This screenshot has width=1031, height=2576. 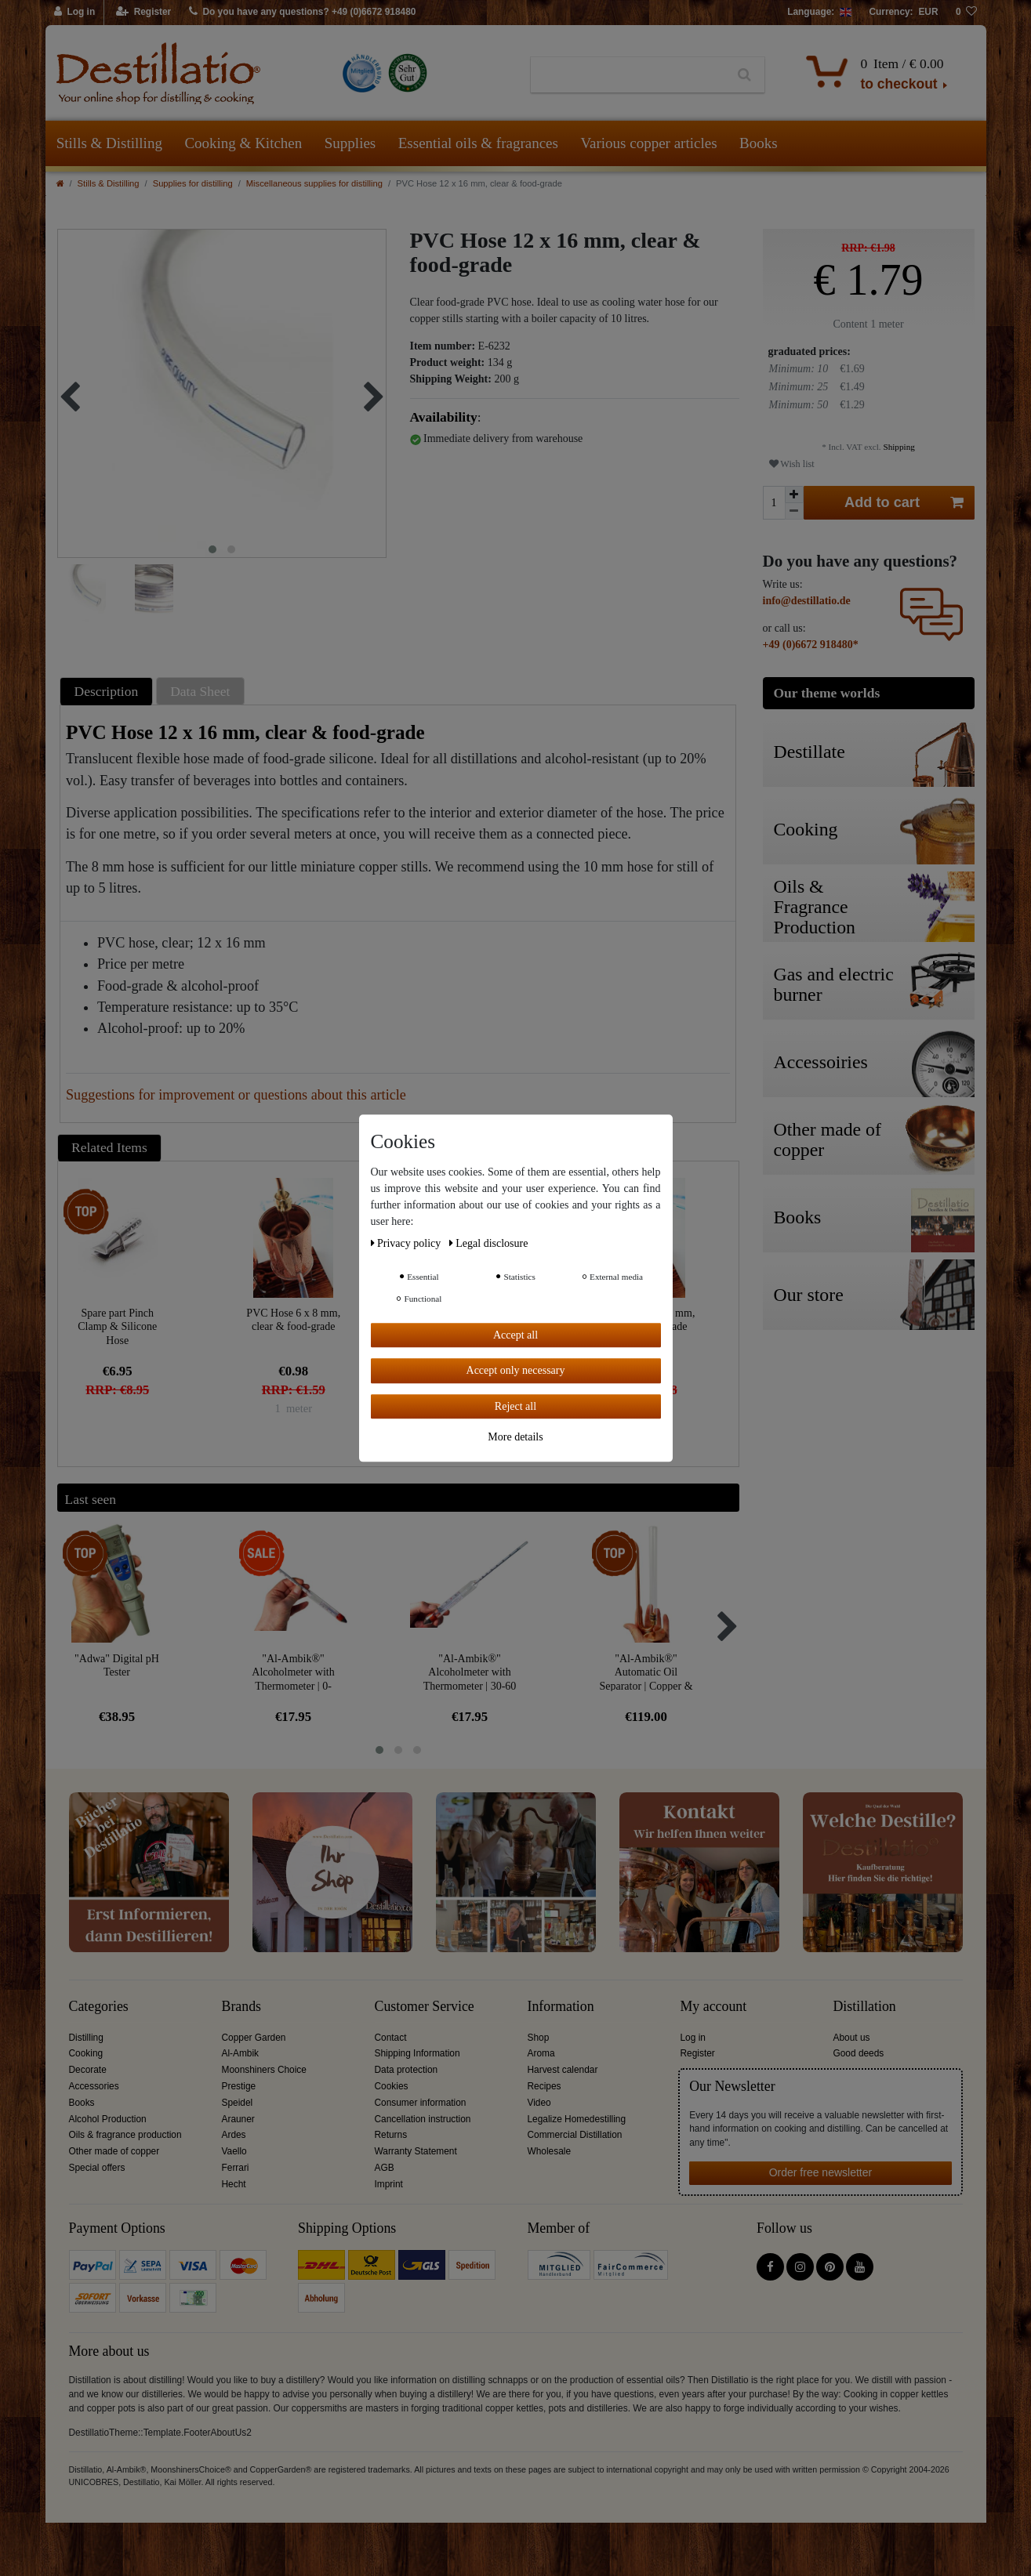 I want to click on +49 (0)6672 918480*, so click(x=811, y=644).